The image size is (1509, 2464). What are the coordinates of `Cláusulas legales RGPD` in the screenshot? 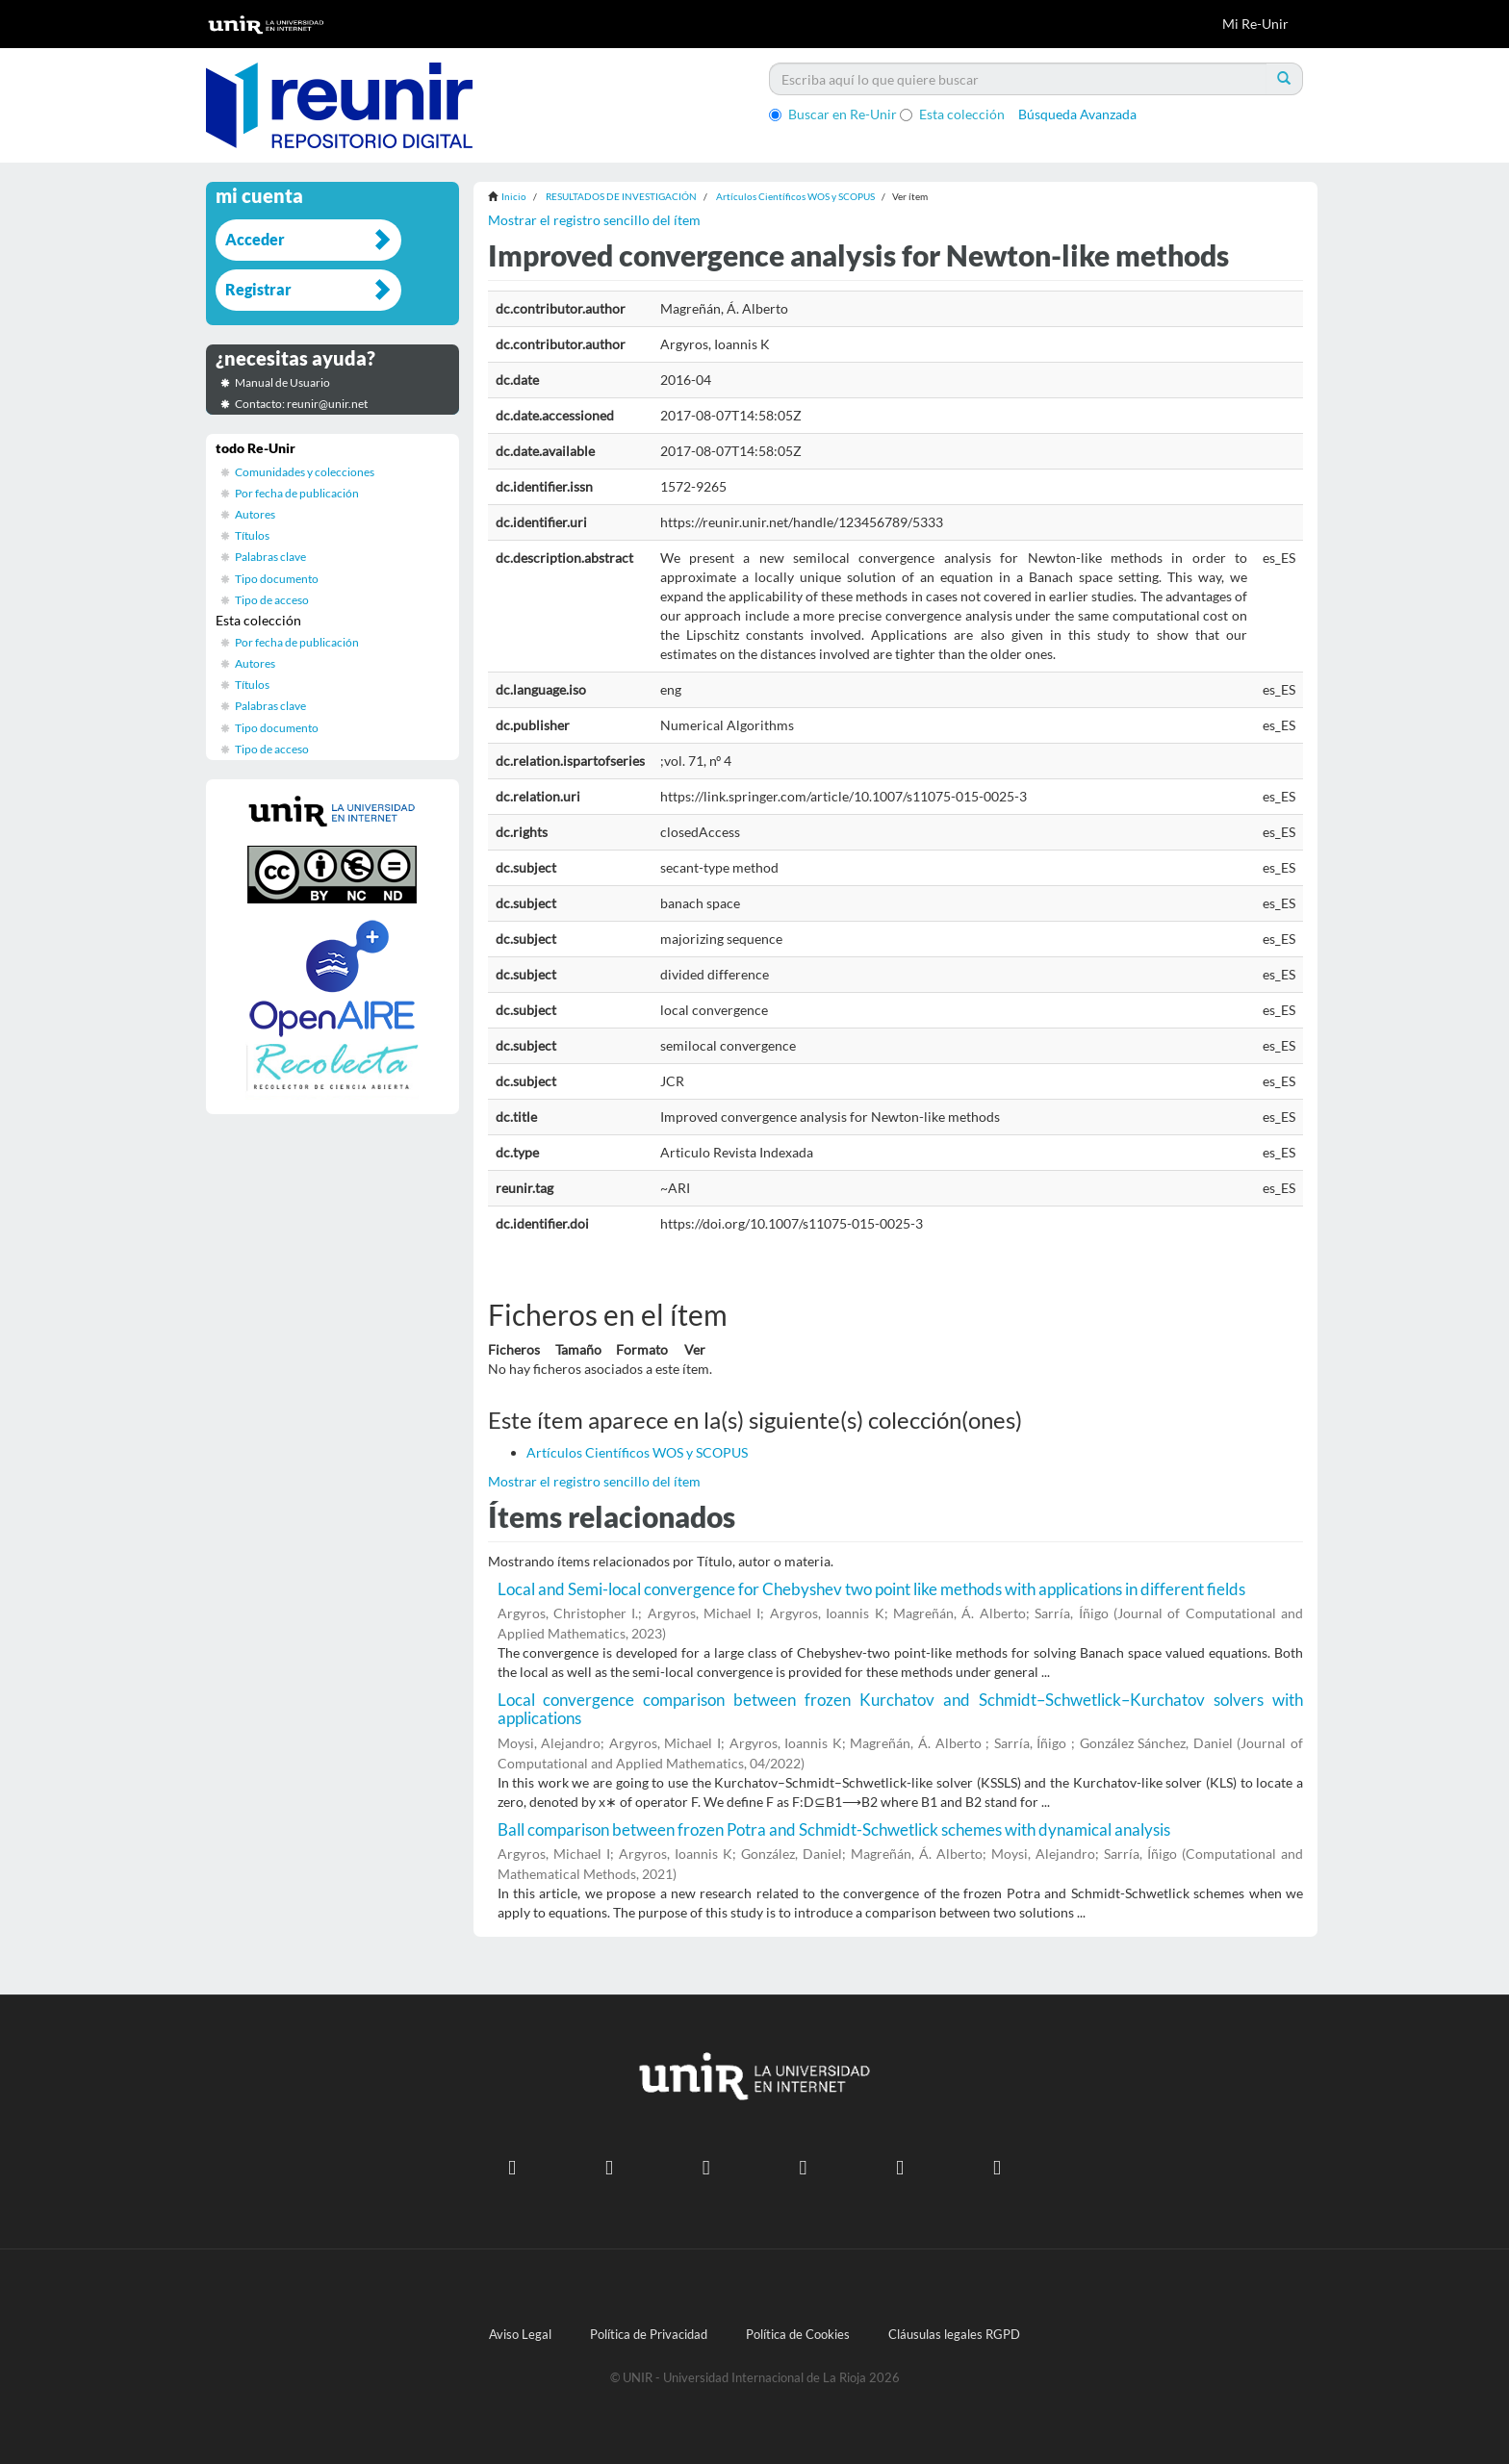 It's located at (954, 2334).